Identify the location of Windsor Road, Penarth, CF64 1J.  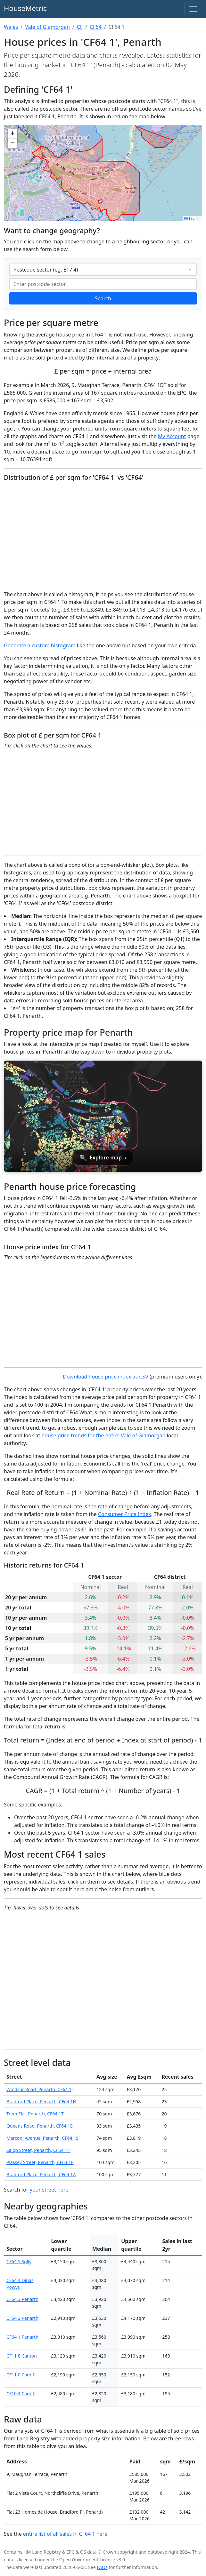
(39, 2089).